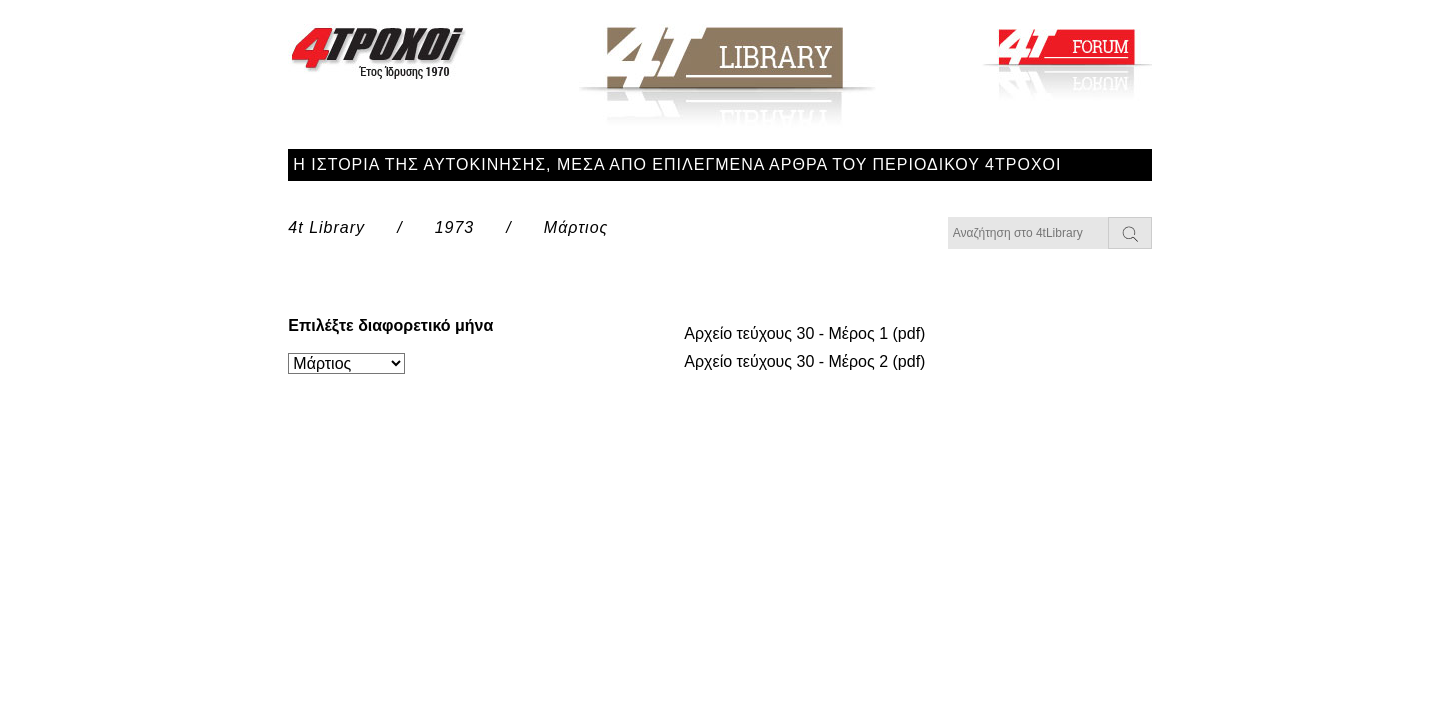  What do you see at coordinates (455, 227) in the screenshot?
I see `1973` at bounding box center [455, 227].